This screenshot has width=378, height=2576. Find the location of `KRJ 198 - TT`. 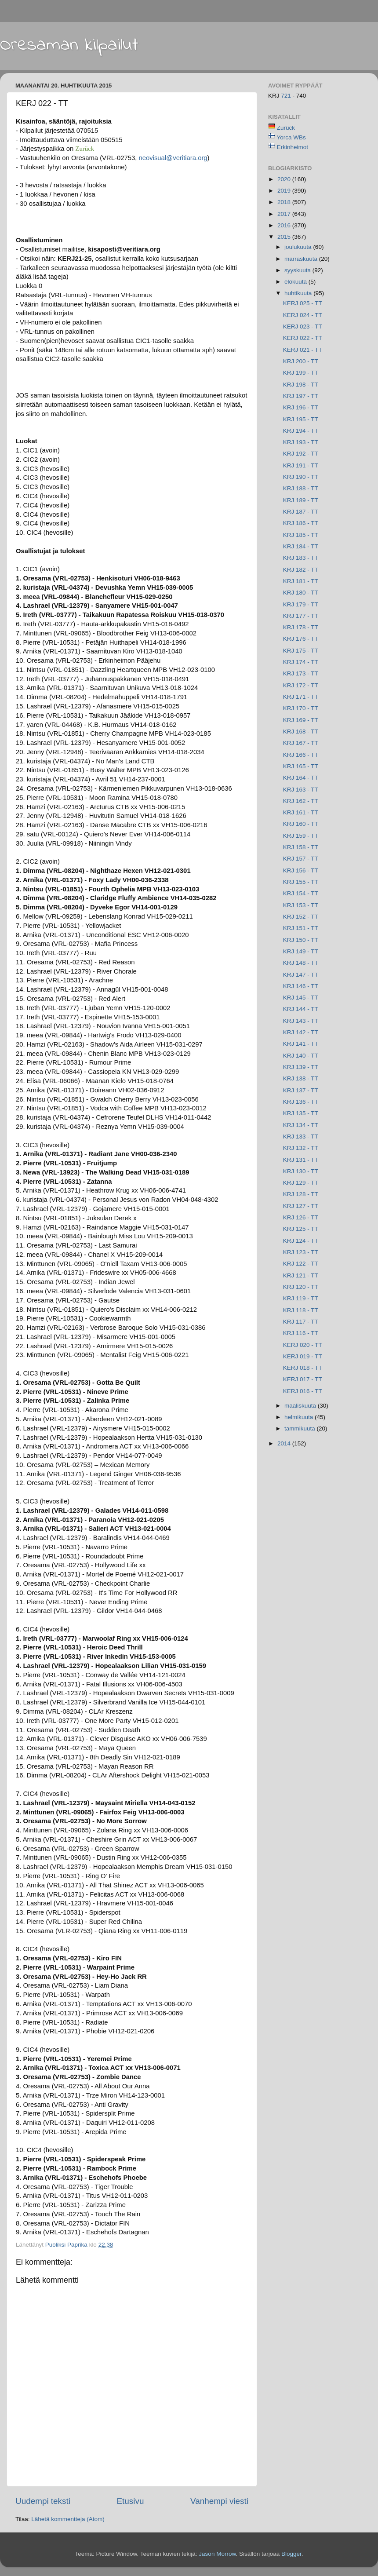

KRJ 198 - TT is located at coordinates (300, 384).